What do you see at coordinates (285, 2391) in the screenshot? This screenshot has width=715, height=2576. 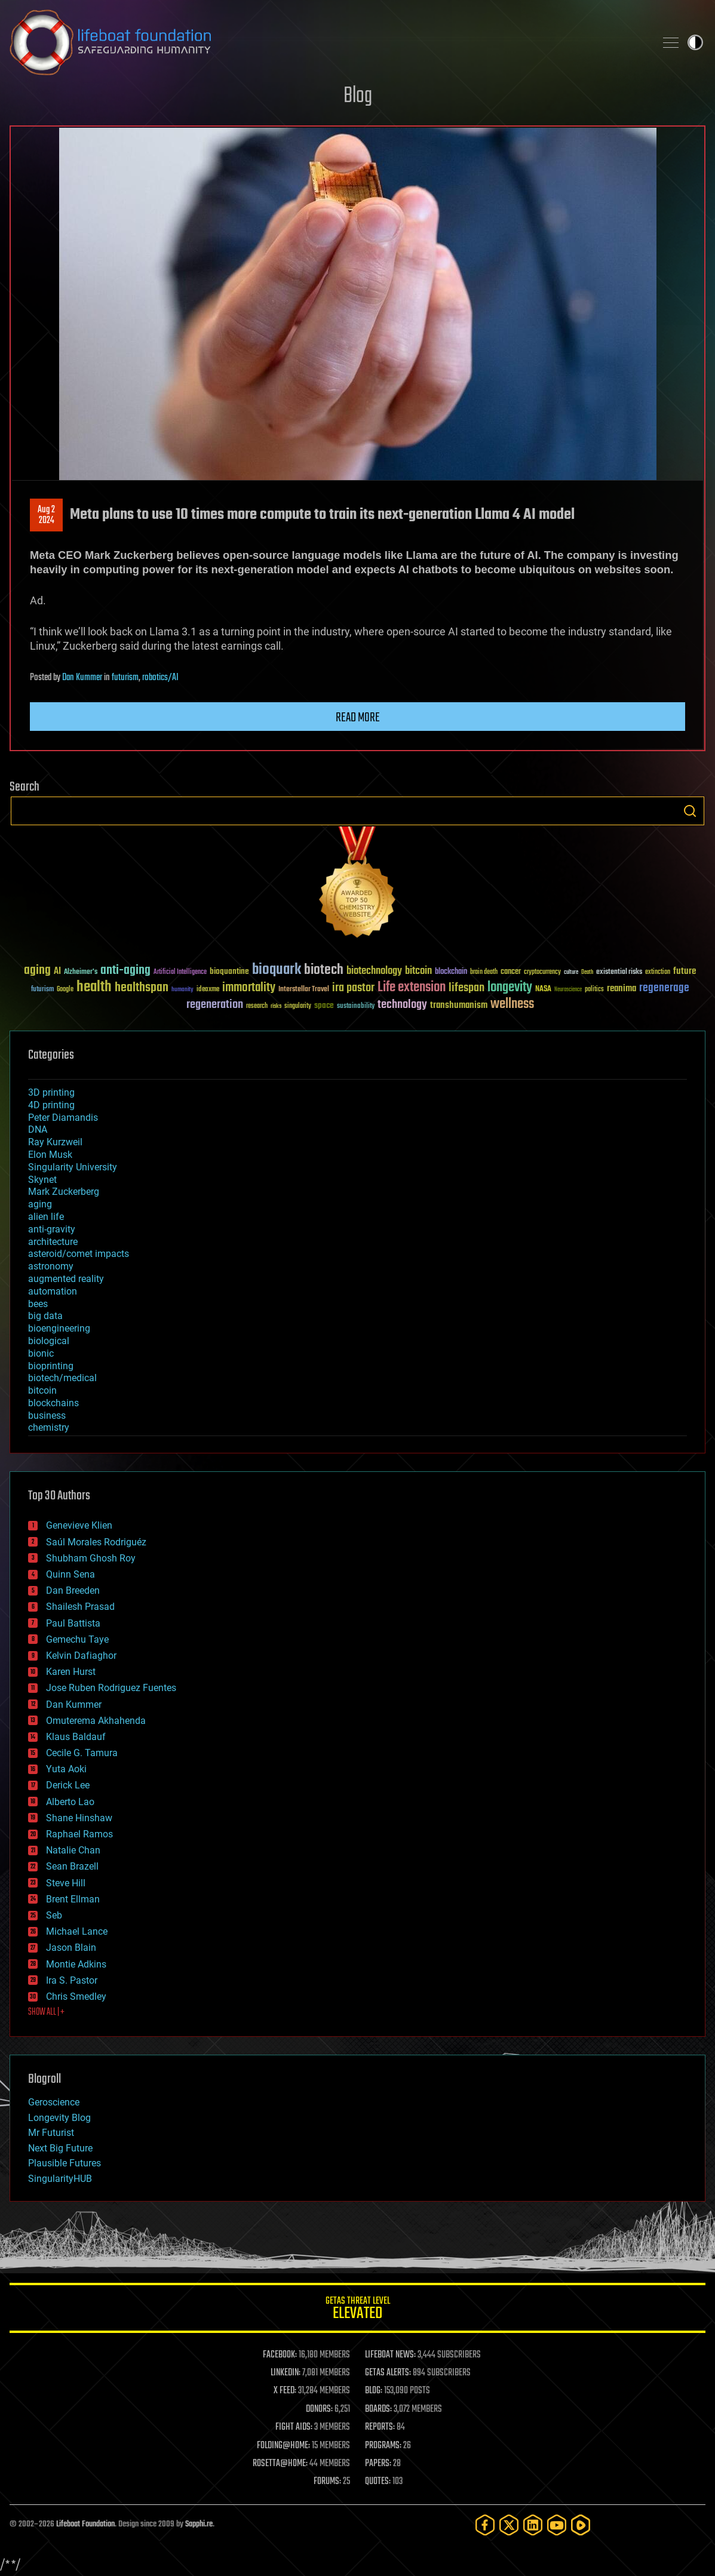 I see `X FEED:` at bounding box center [285, 2391].